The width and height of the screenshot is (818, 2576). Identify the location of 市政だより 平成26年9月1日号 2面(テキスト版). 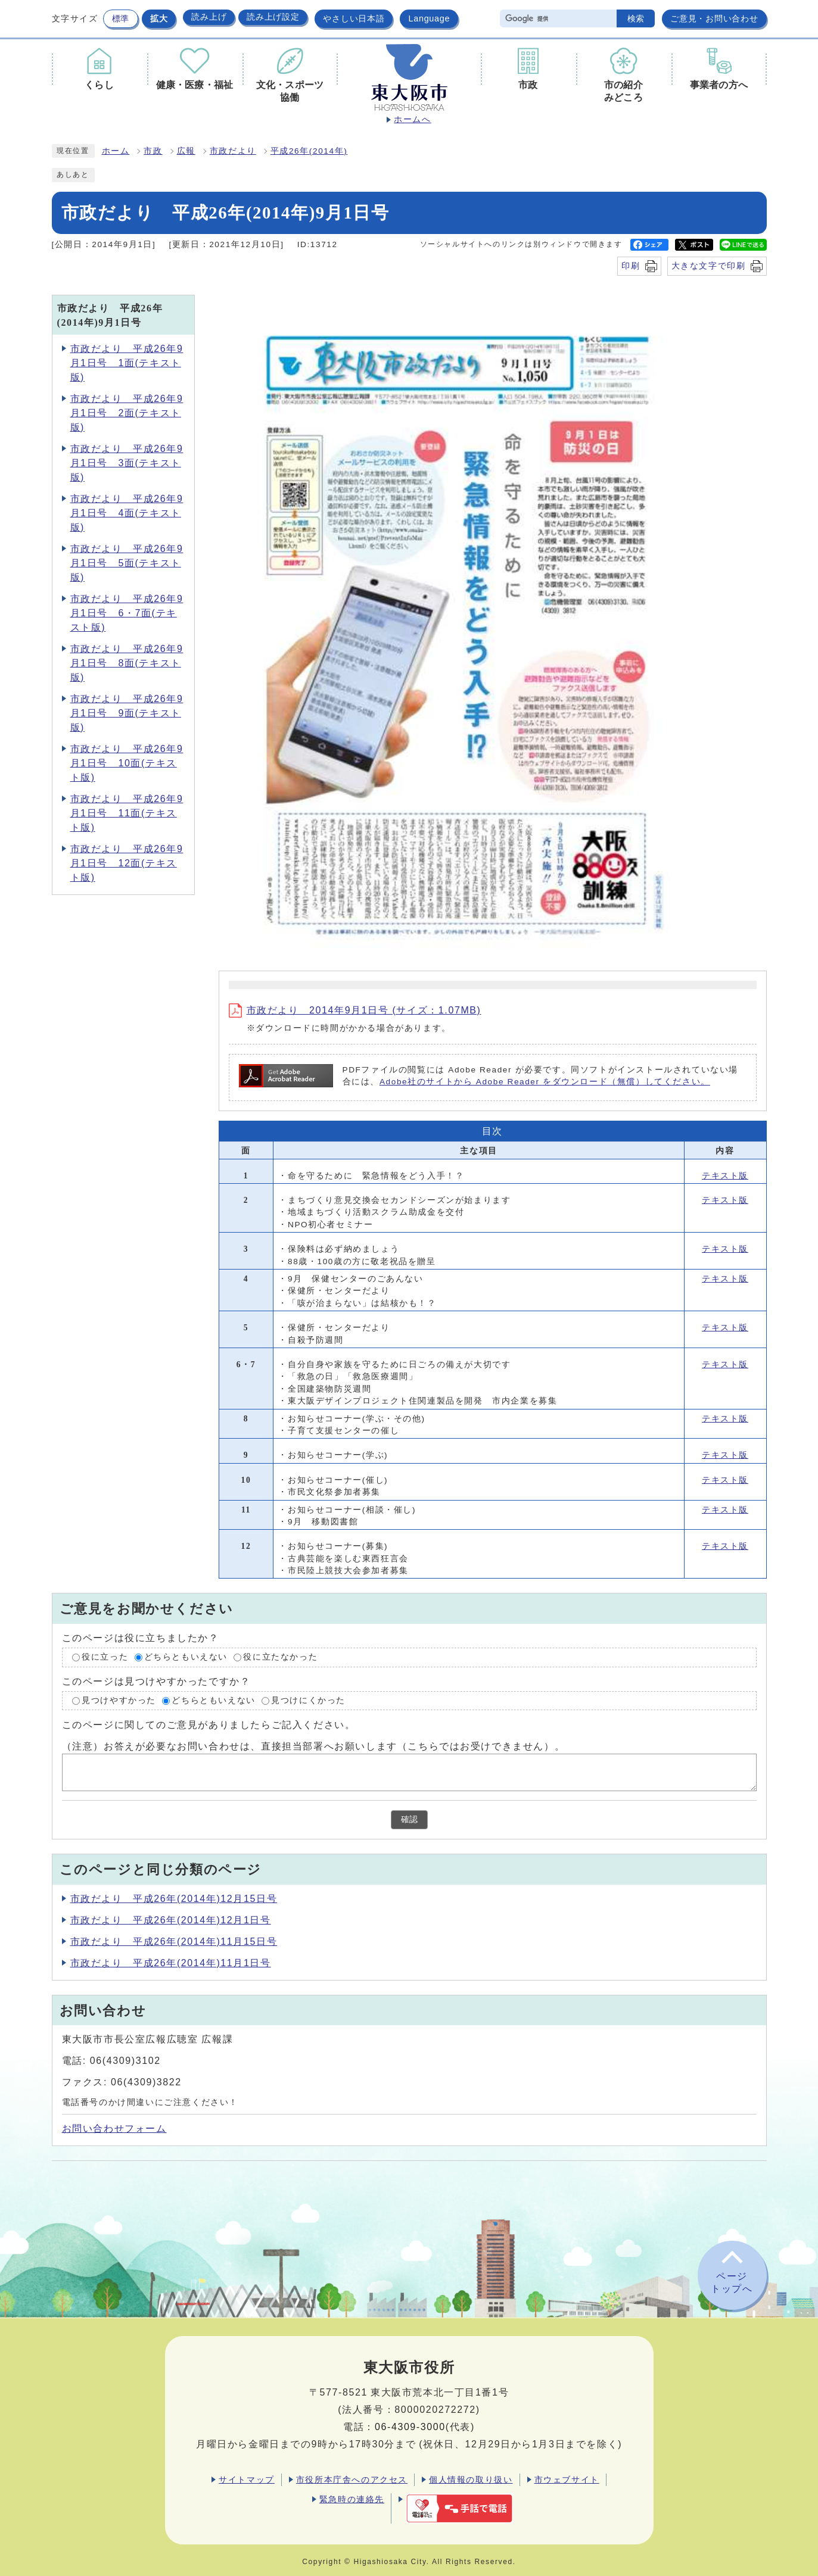
(126, 413).